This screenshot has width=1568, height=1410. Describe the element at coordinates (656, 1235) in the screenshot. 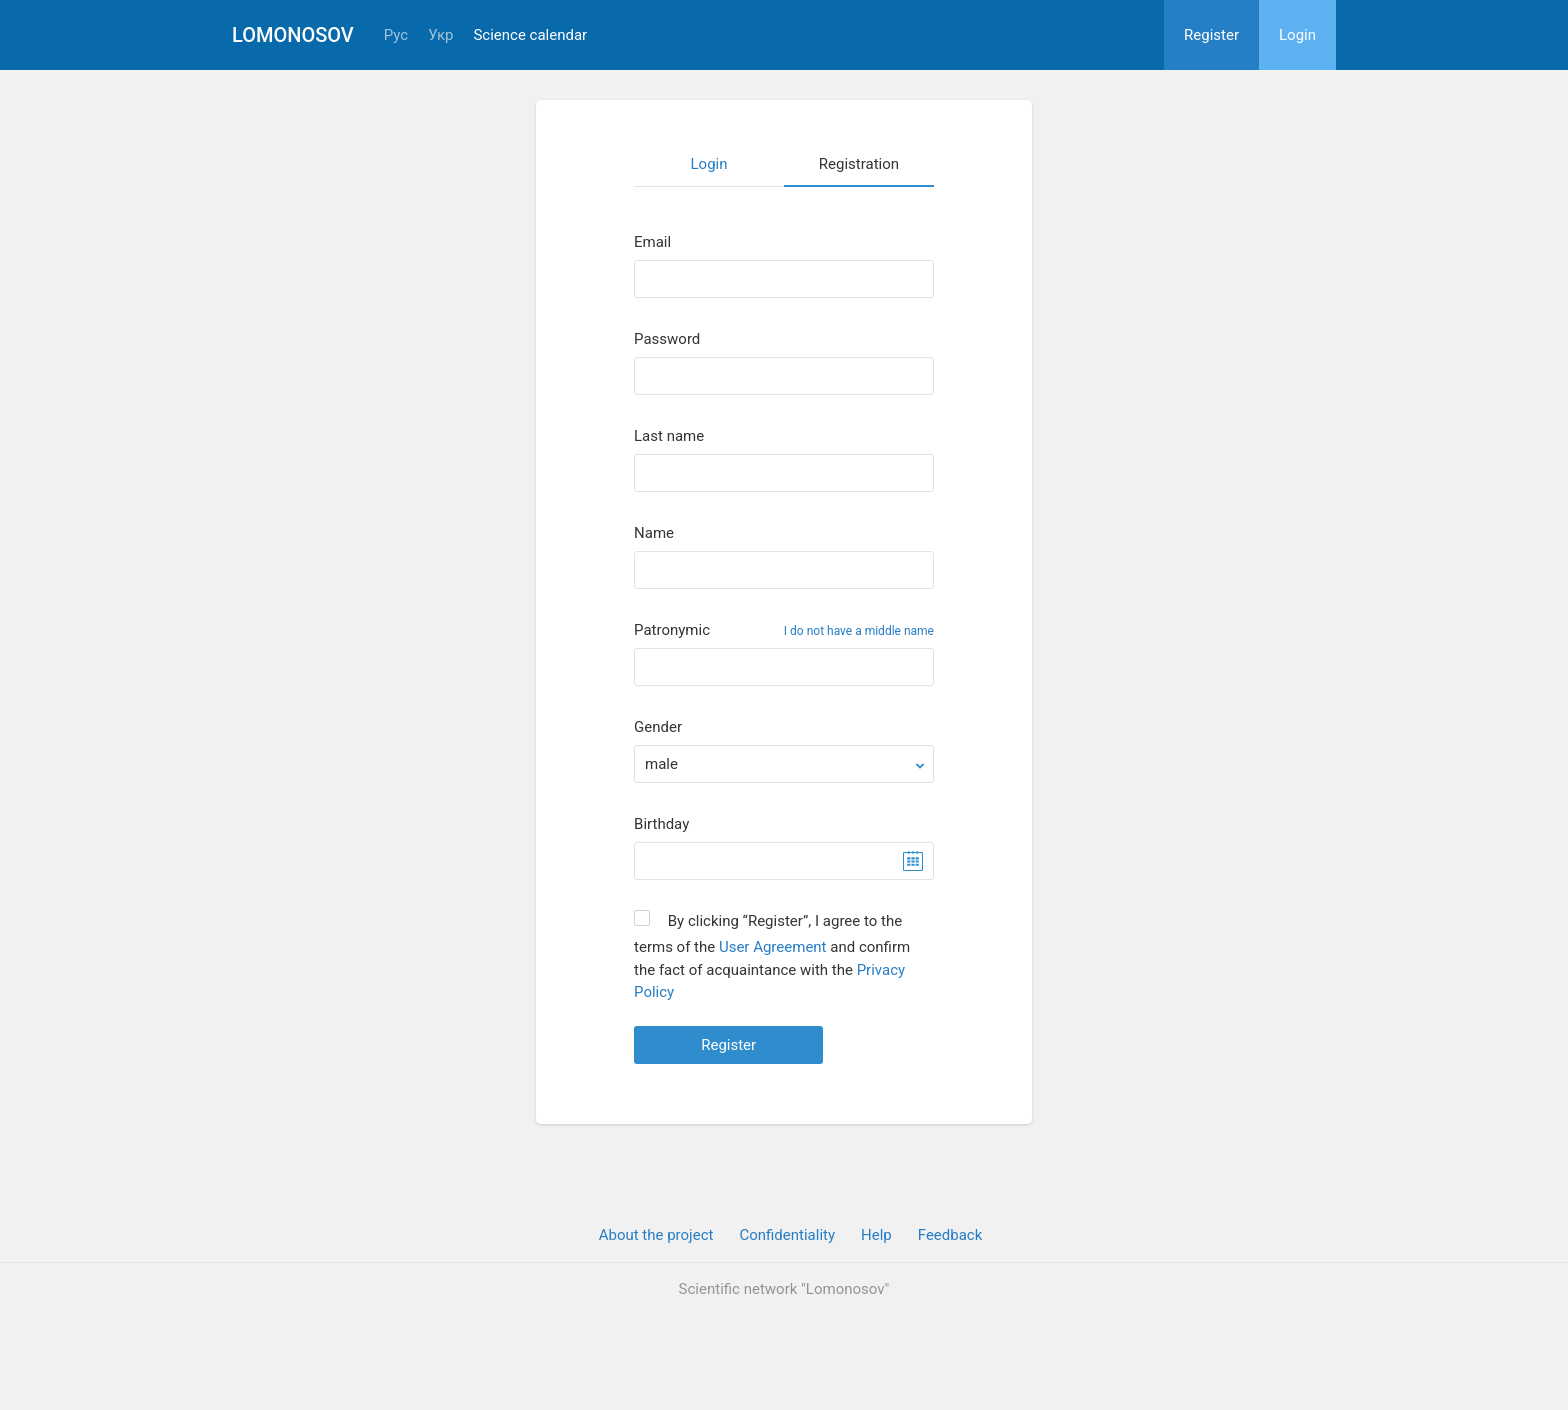

I see `About the project` at that location.